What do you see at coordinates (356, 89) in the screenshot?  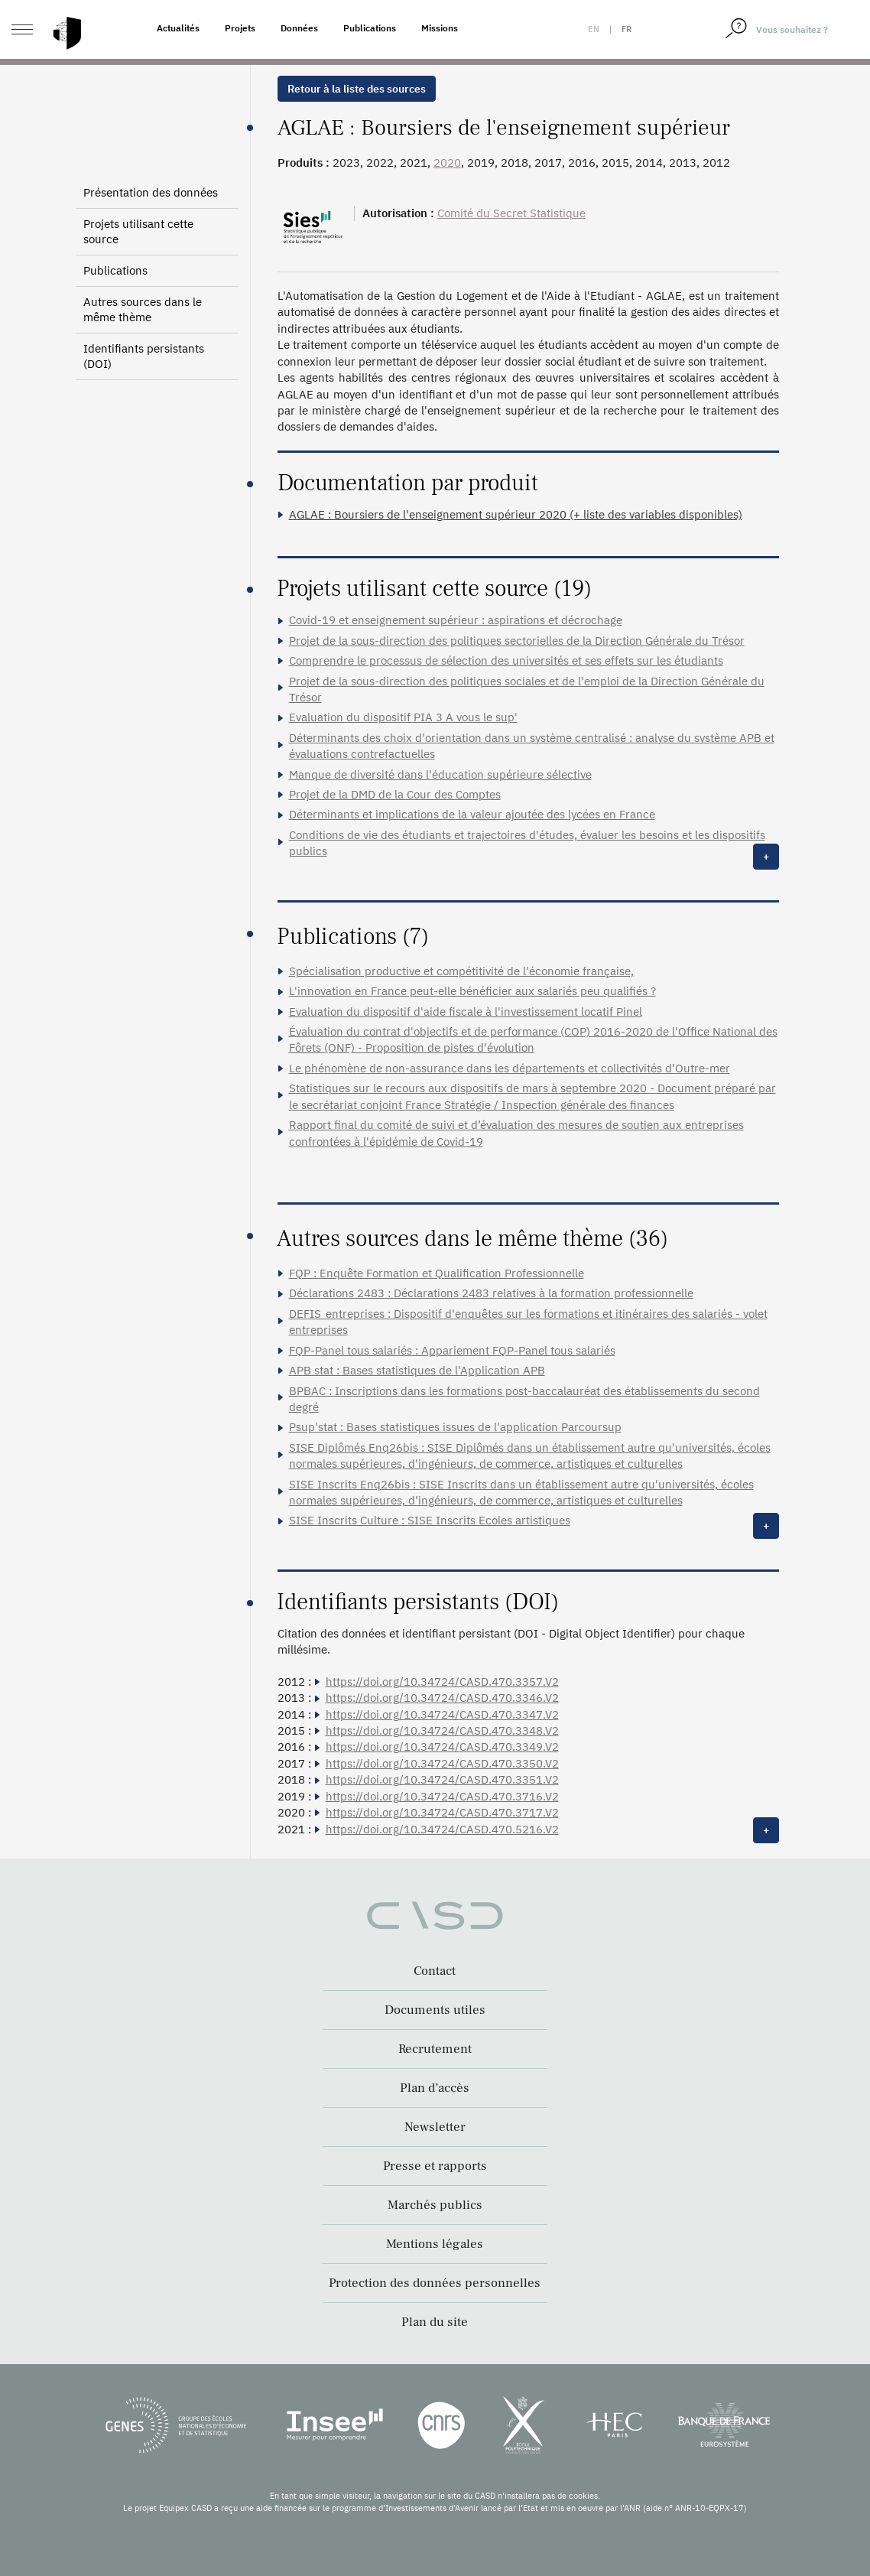 I see `Retour à la liste des sources` at bounding box center [356, 89].